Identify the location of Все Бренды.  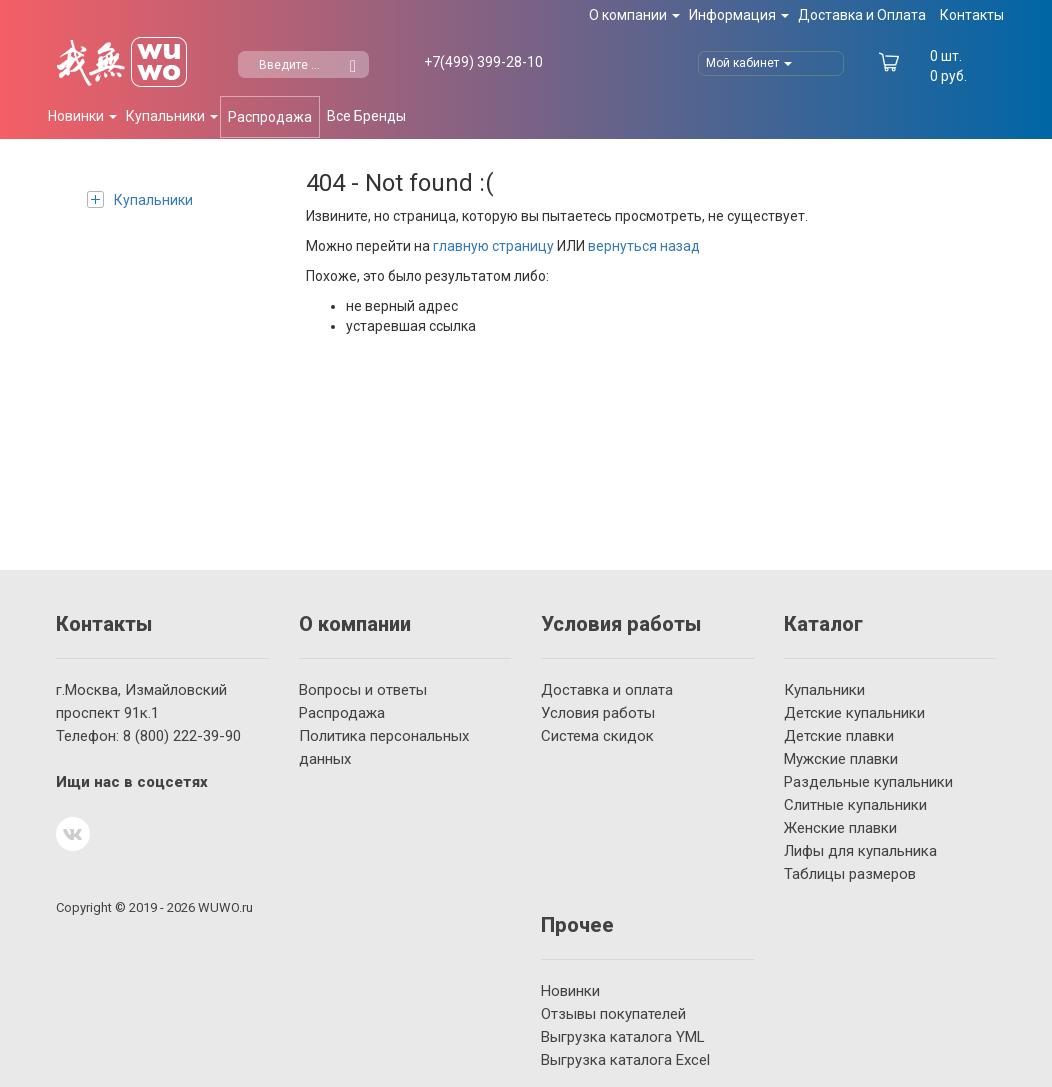
(366, 116).